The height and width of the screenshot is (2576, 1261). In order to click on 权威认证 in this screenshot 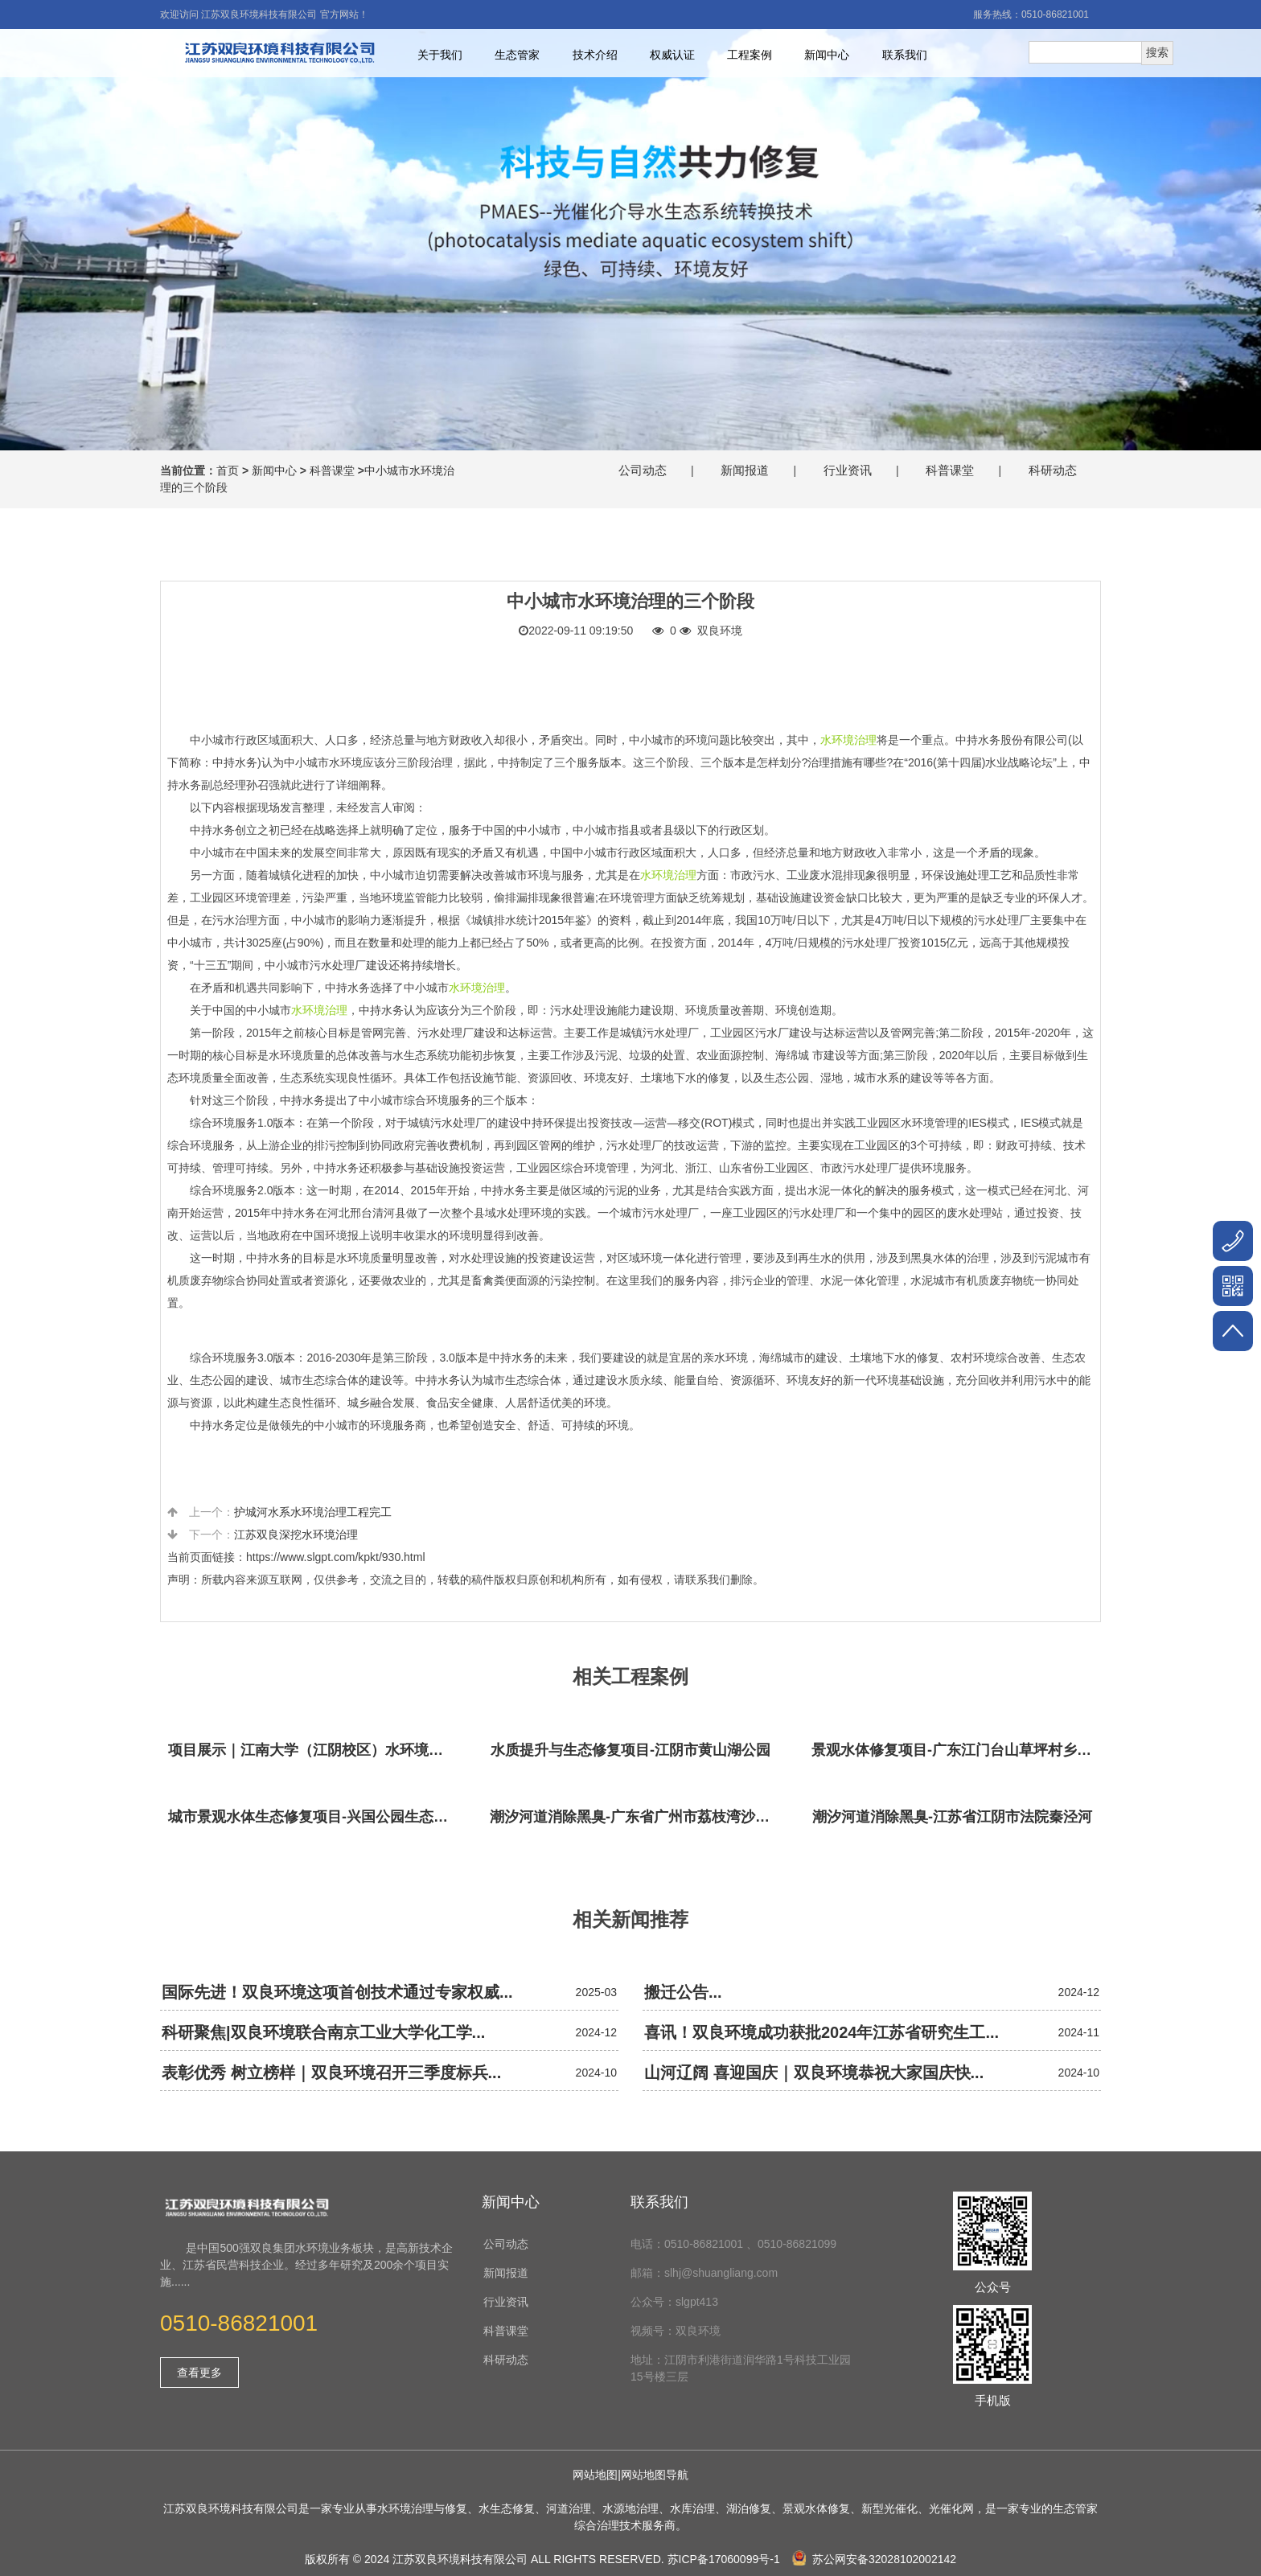, I will do `click(672, 54)`.